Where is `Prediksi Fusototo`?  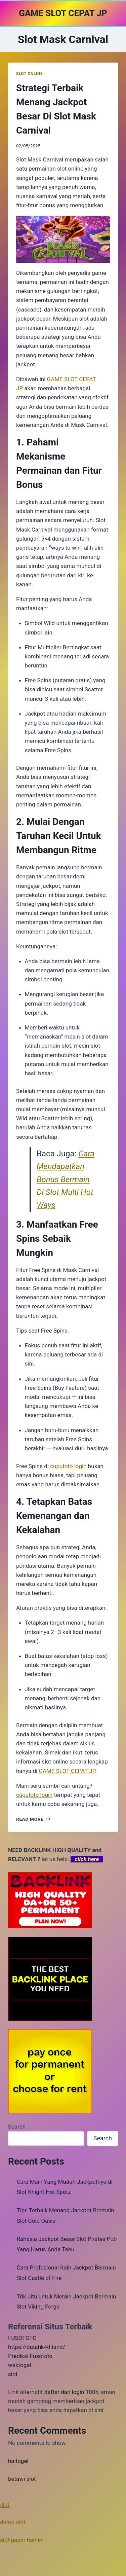
Prediksi Fusototo is located at coordinates (30, 2356).